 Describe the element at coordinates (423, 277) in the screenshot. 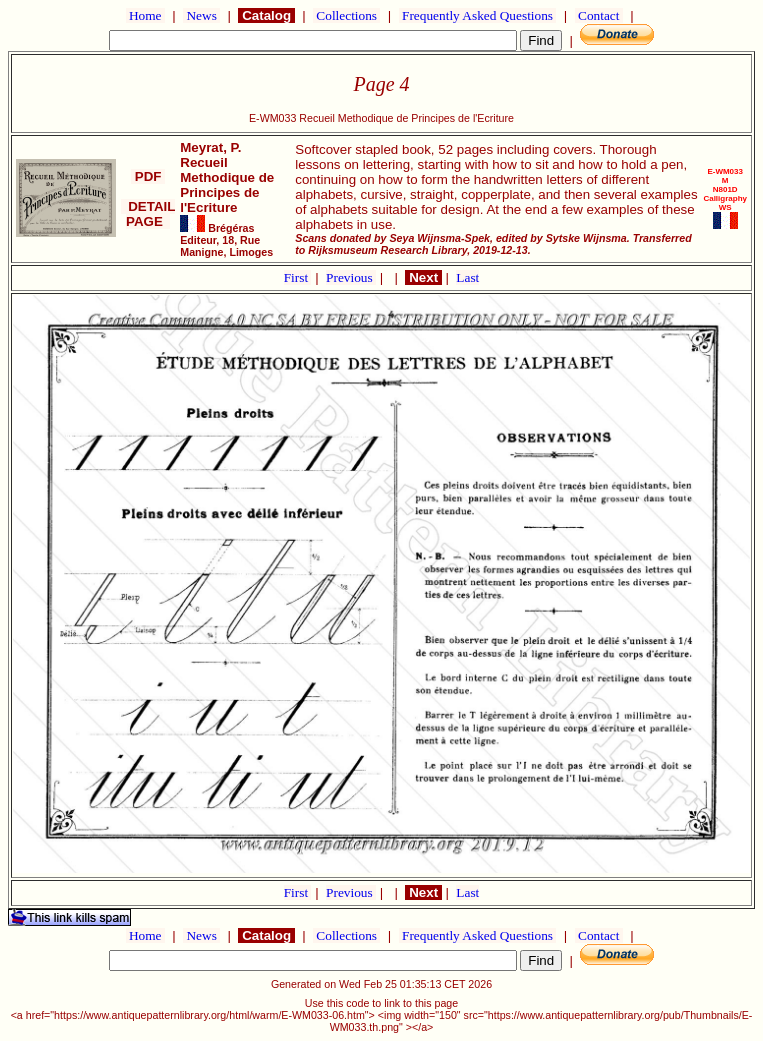

I see `Next` at that location.